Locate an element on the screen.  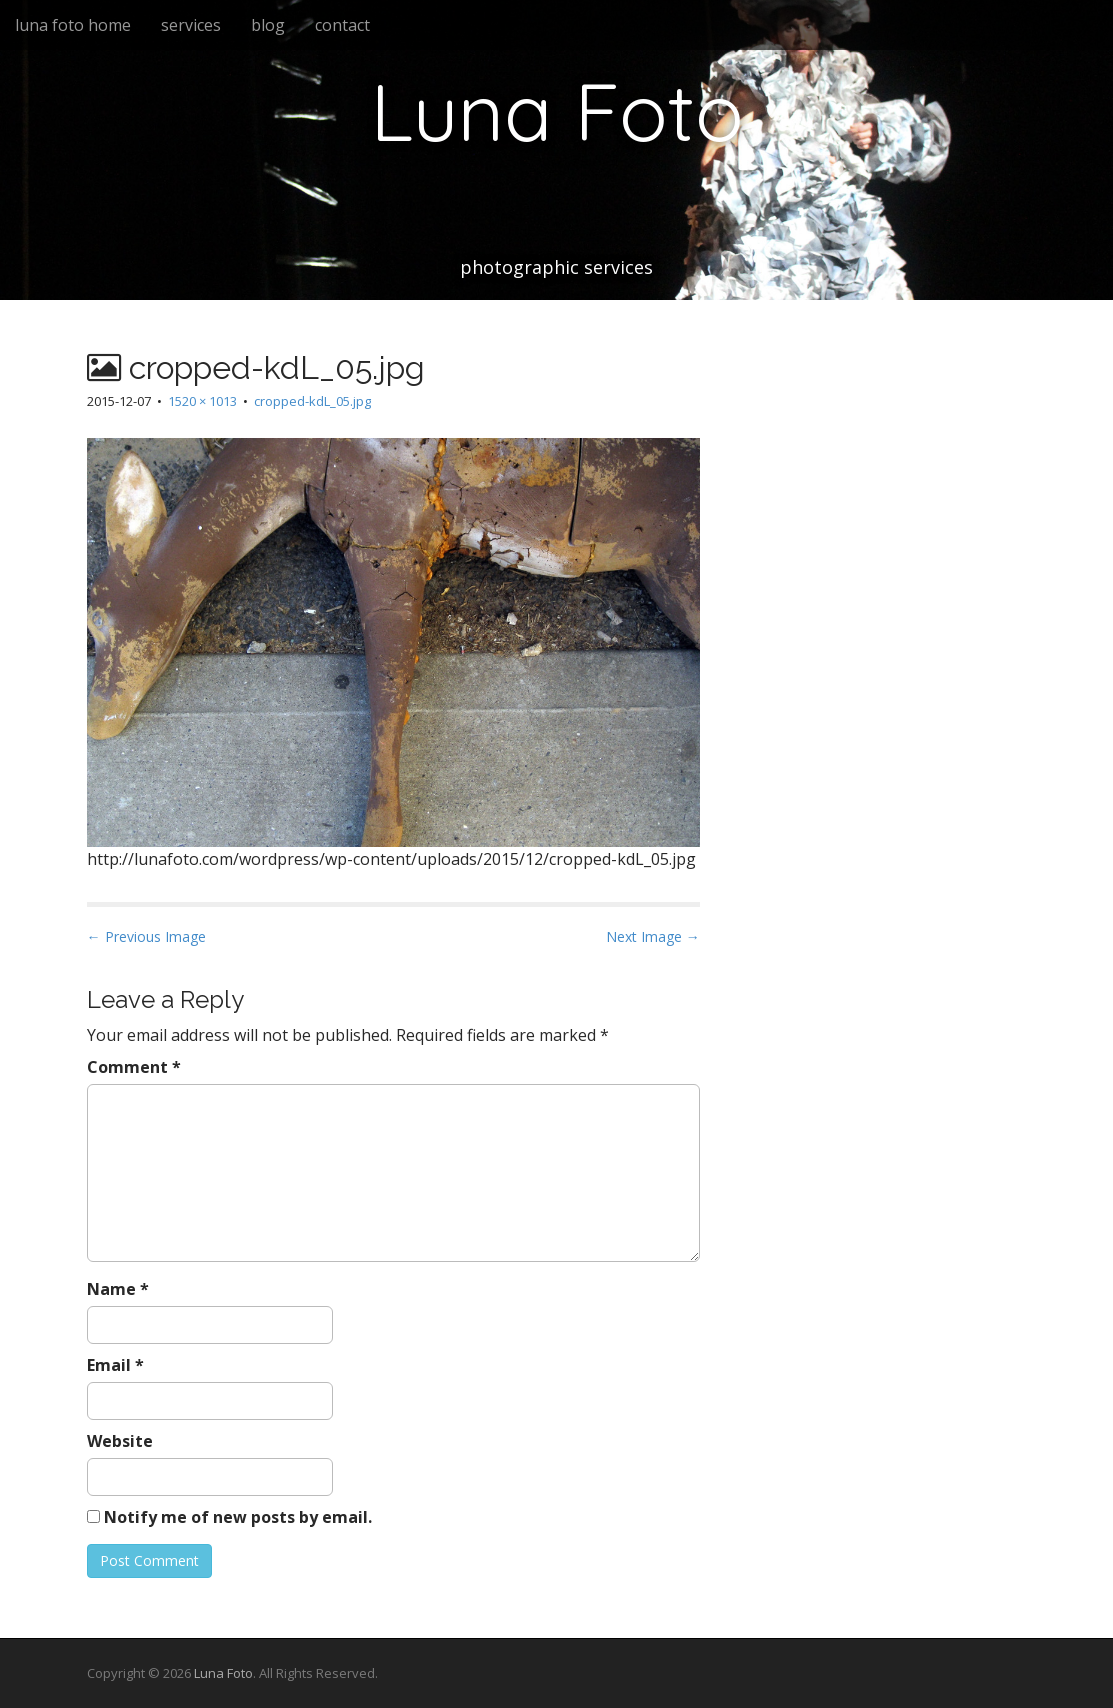
Comment is located at coordinates (134, 1067).